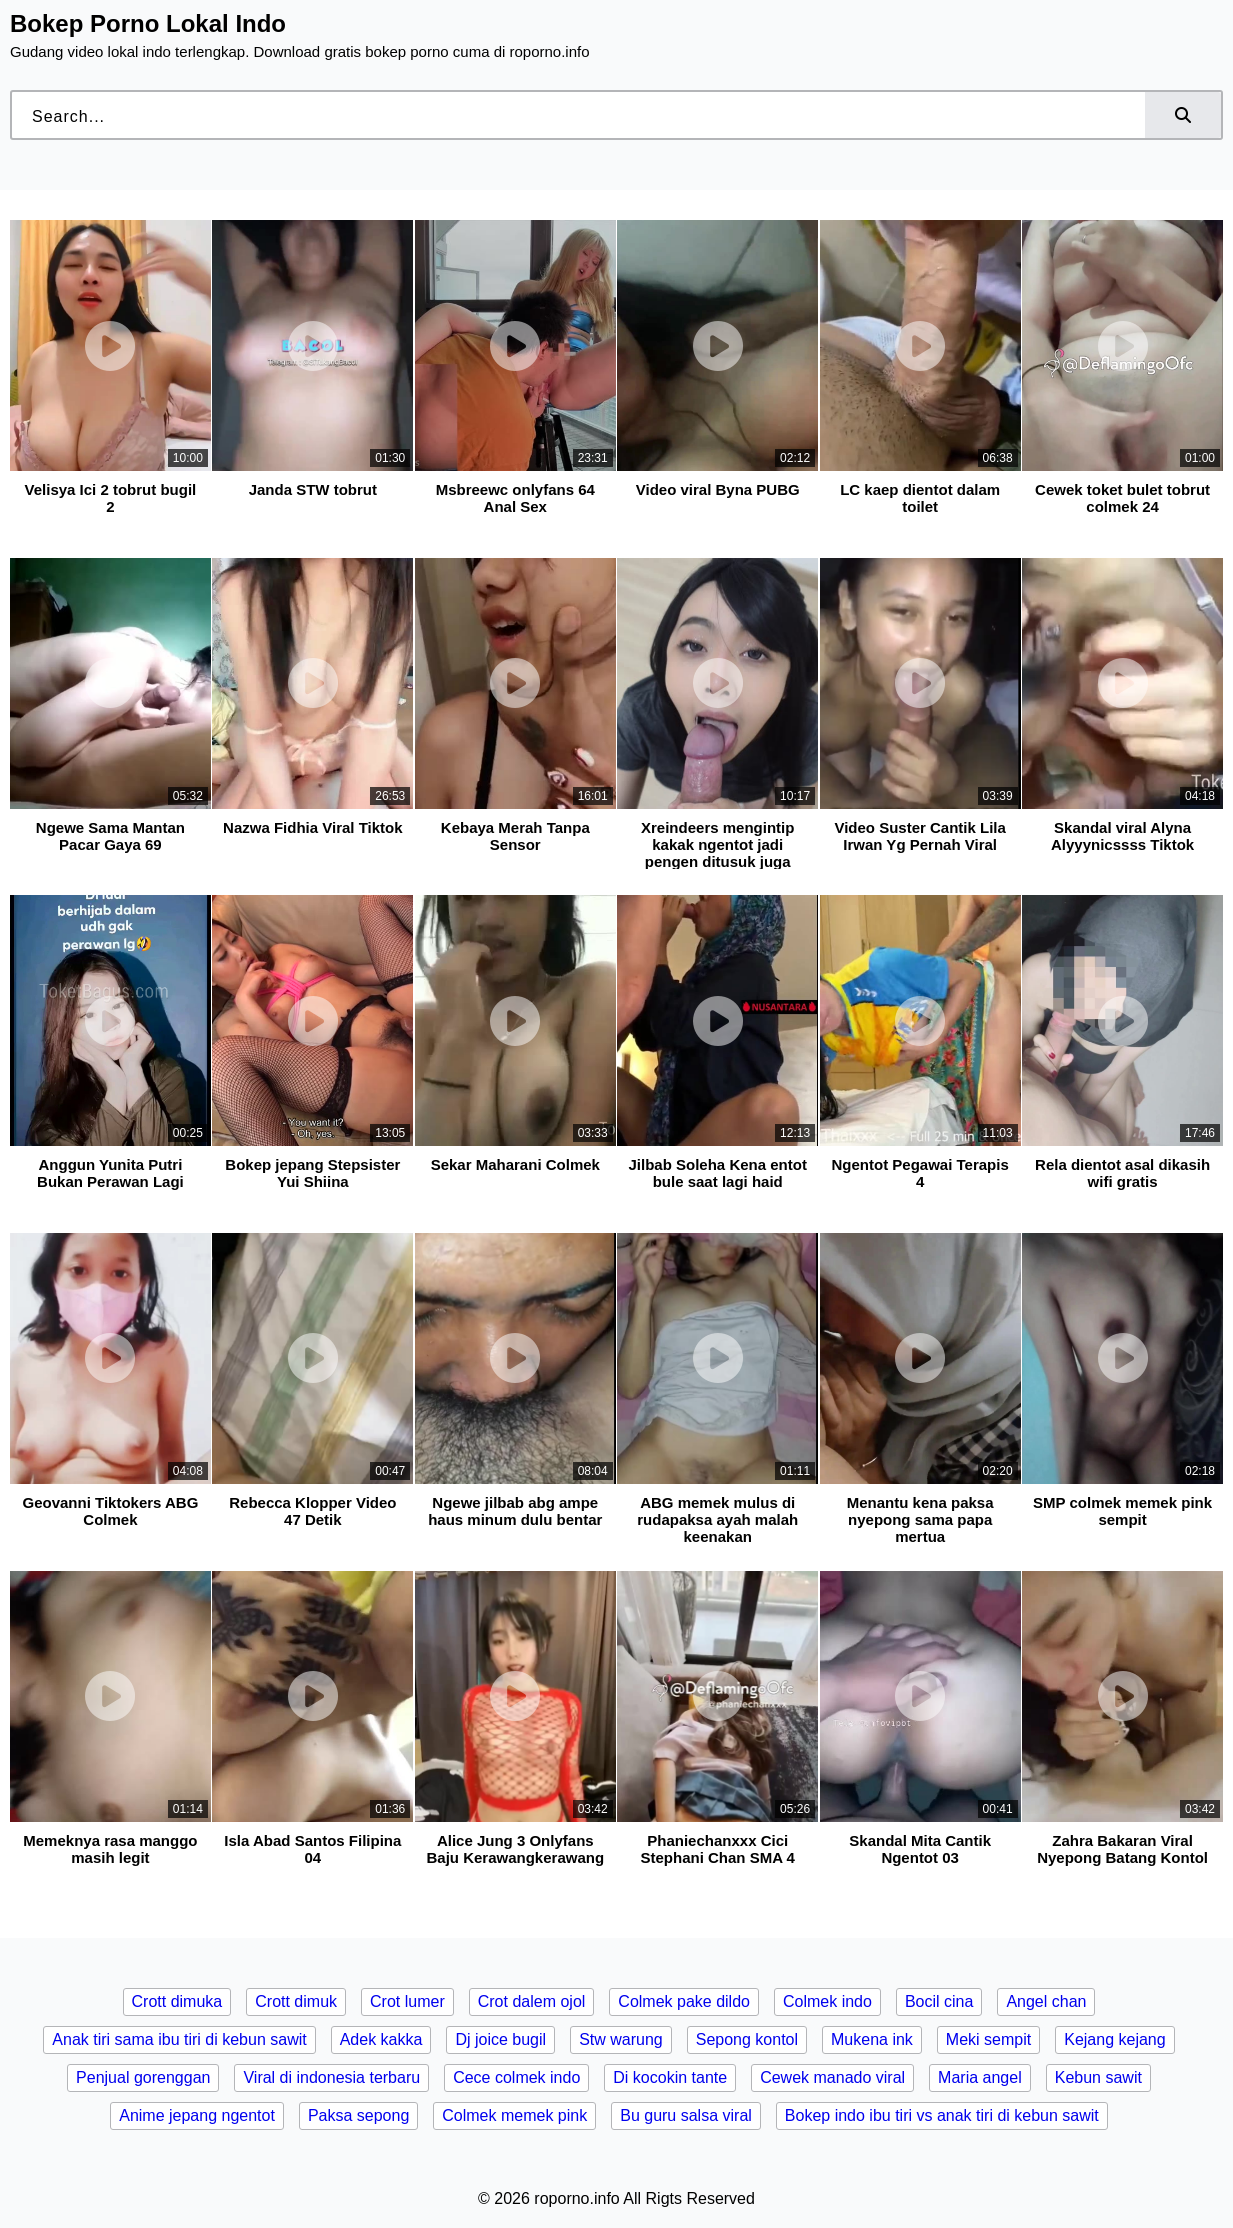  What do you see at coordinates (920, 1519) in the screenshot?
I see `Menantu kena paksa nyepong sama papa mertua` at bounding box center [920, 1519].